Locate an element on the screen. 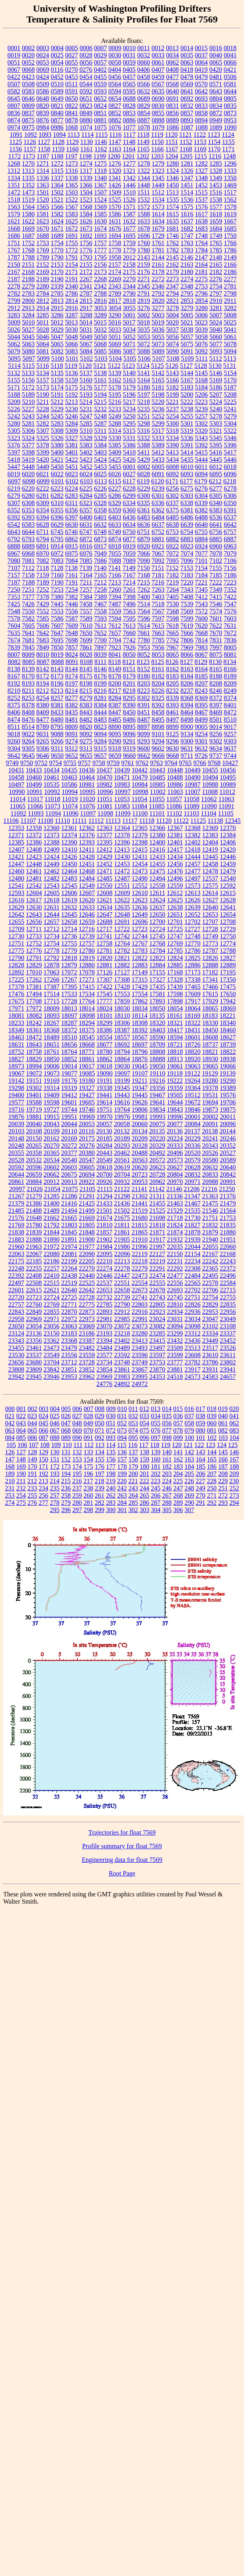 Image resolution: width=244 pixels, height=2576 pixels. 21311 is located at coordinates (157, 1196).